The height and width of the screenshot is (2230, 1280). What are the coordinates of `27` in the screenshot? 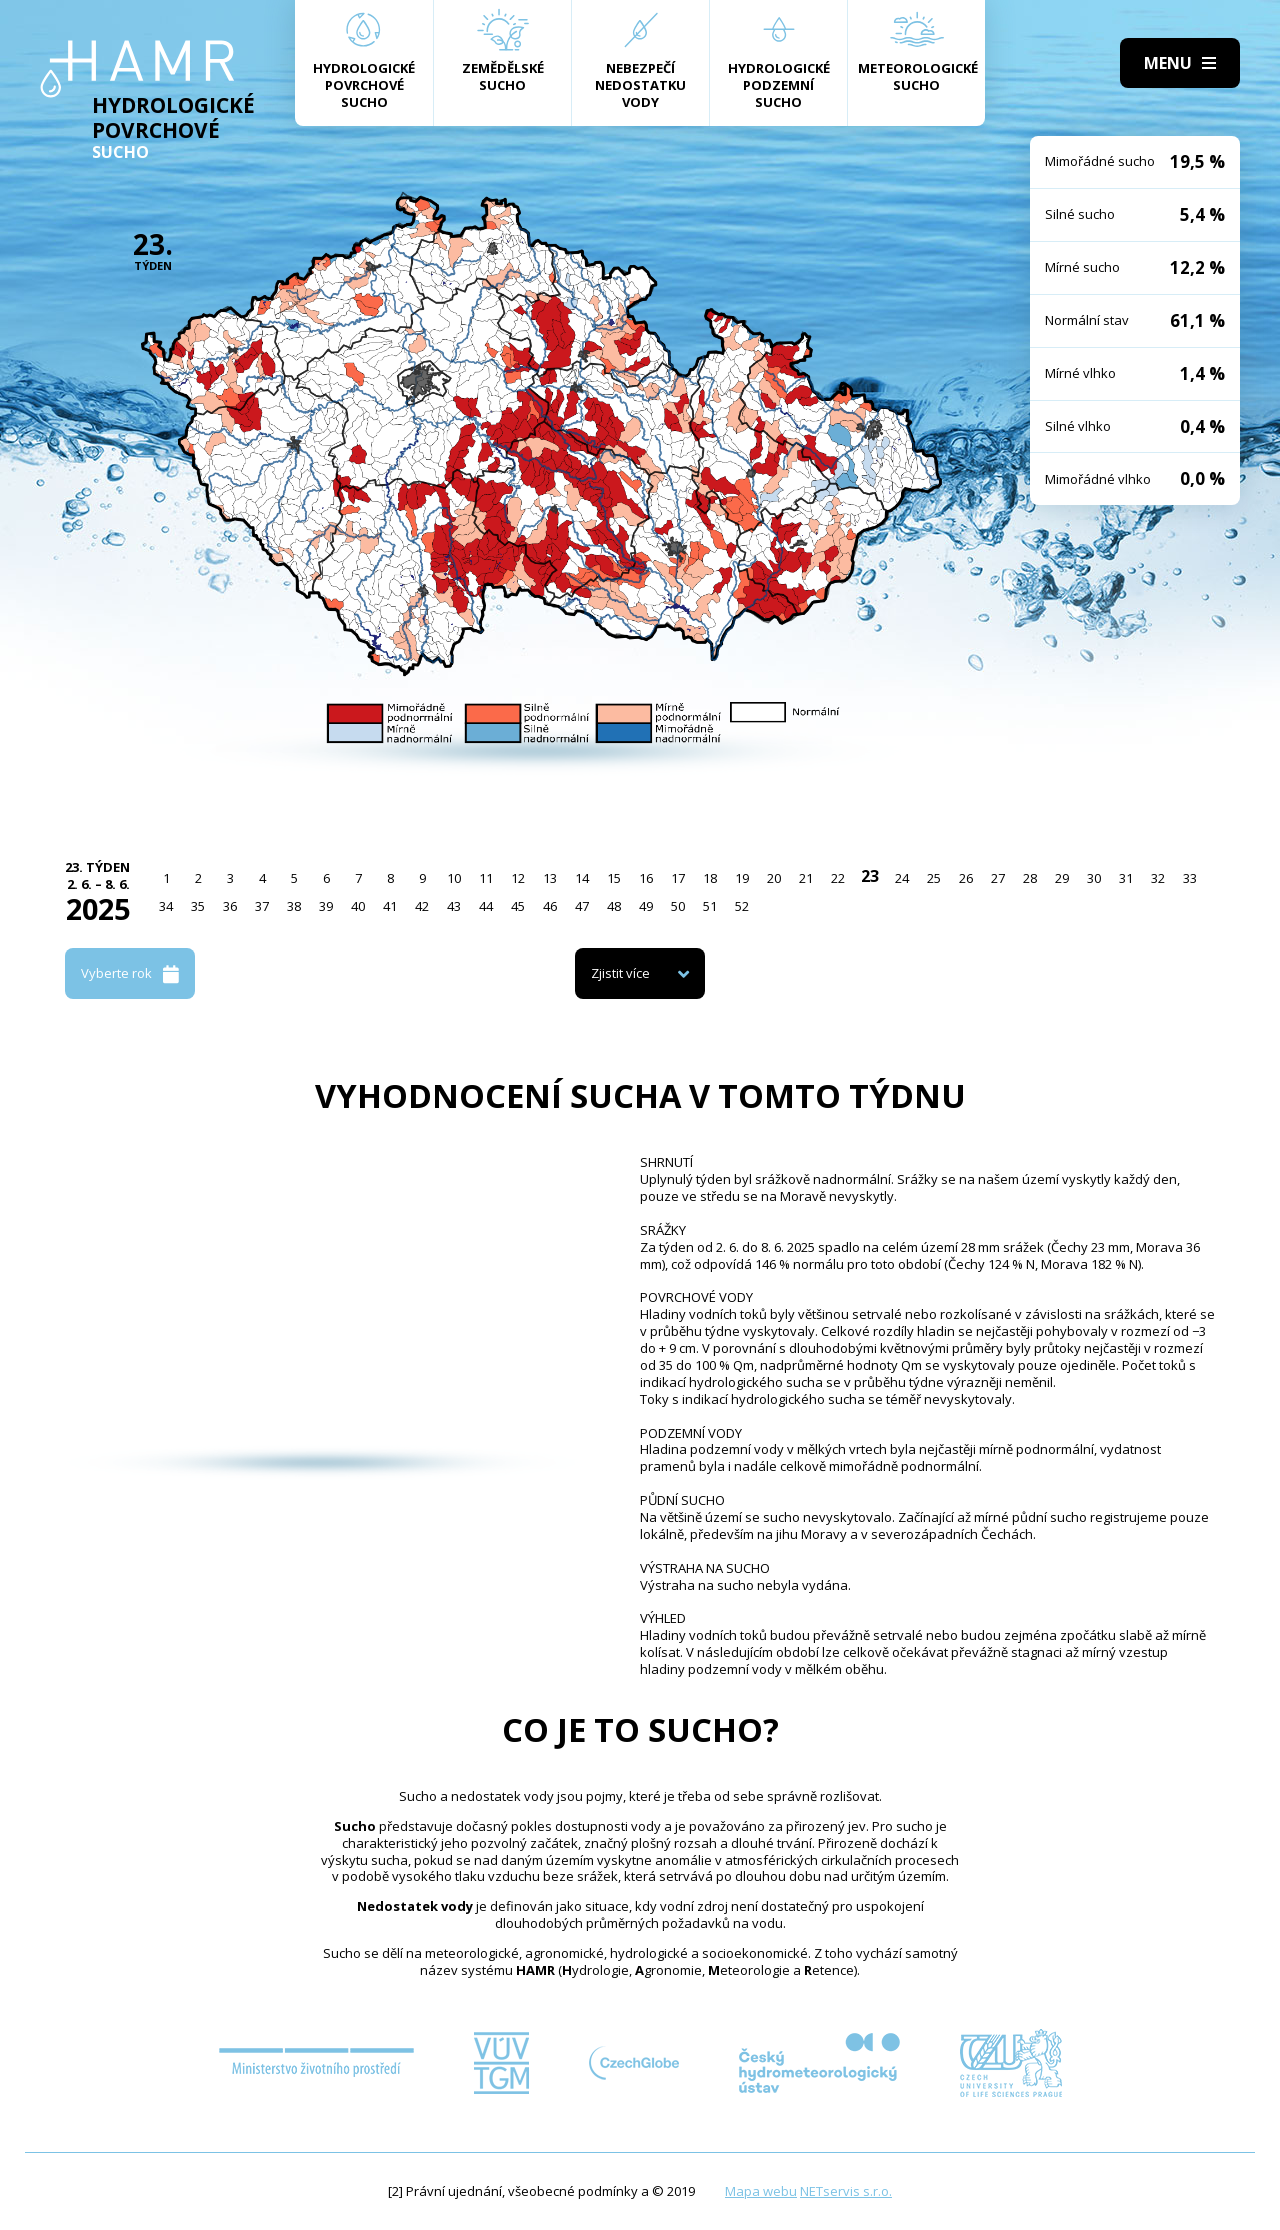 It's located at (998, 878).